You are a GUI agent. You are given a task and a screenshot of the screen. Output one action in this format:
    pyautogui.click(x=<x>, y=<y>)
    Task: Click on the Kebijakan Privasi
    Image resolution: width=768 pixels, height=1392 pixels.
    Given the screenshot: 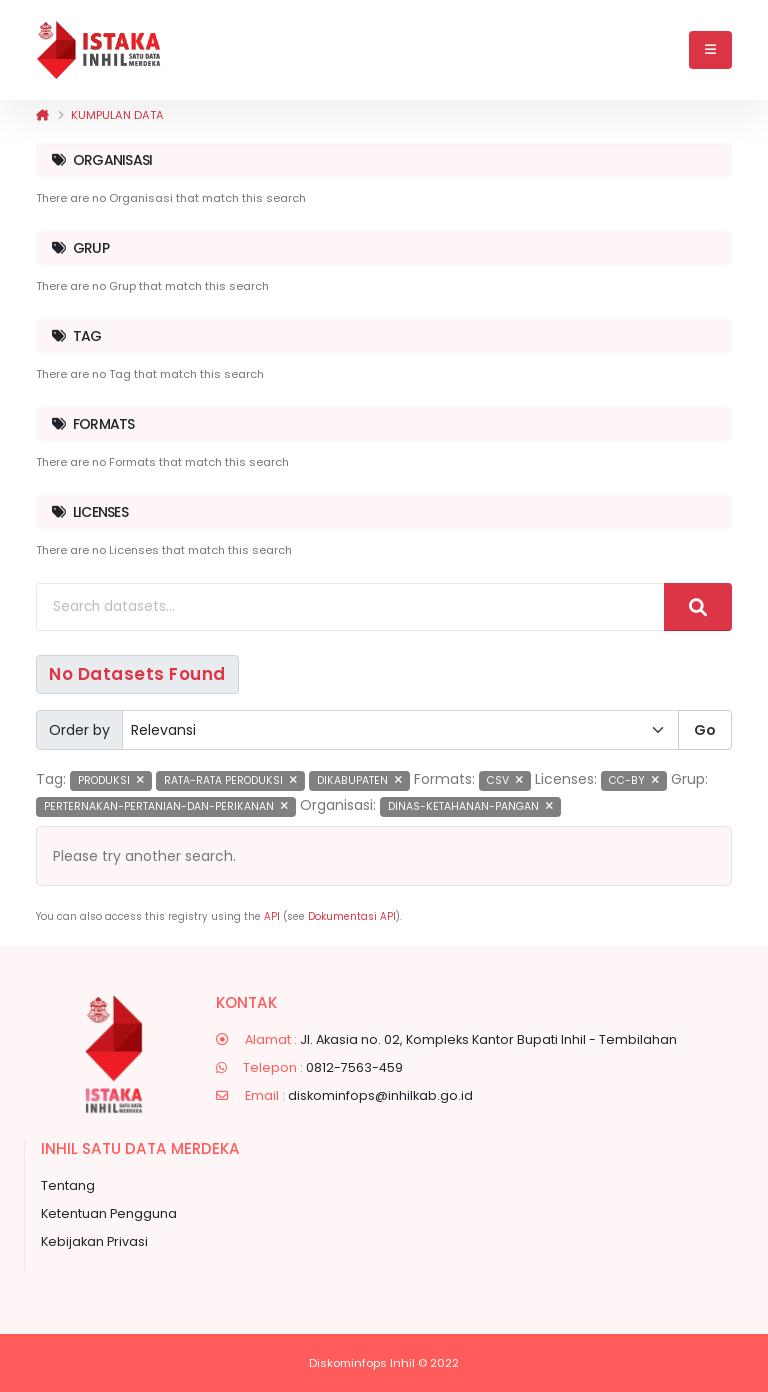 What is the action you would take?
    pyautogui.click(x=94, y=1241)
    